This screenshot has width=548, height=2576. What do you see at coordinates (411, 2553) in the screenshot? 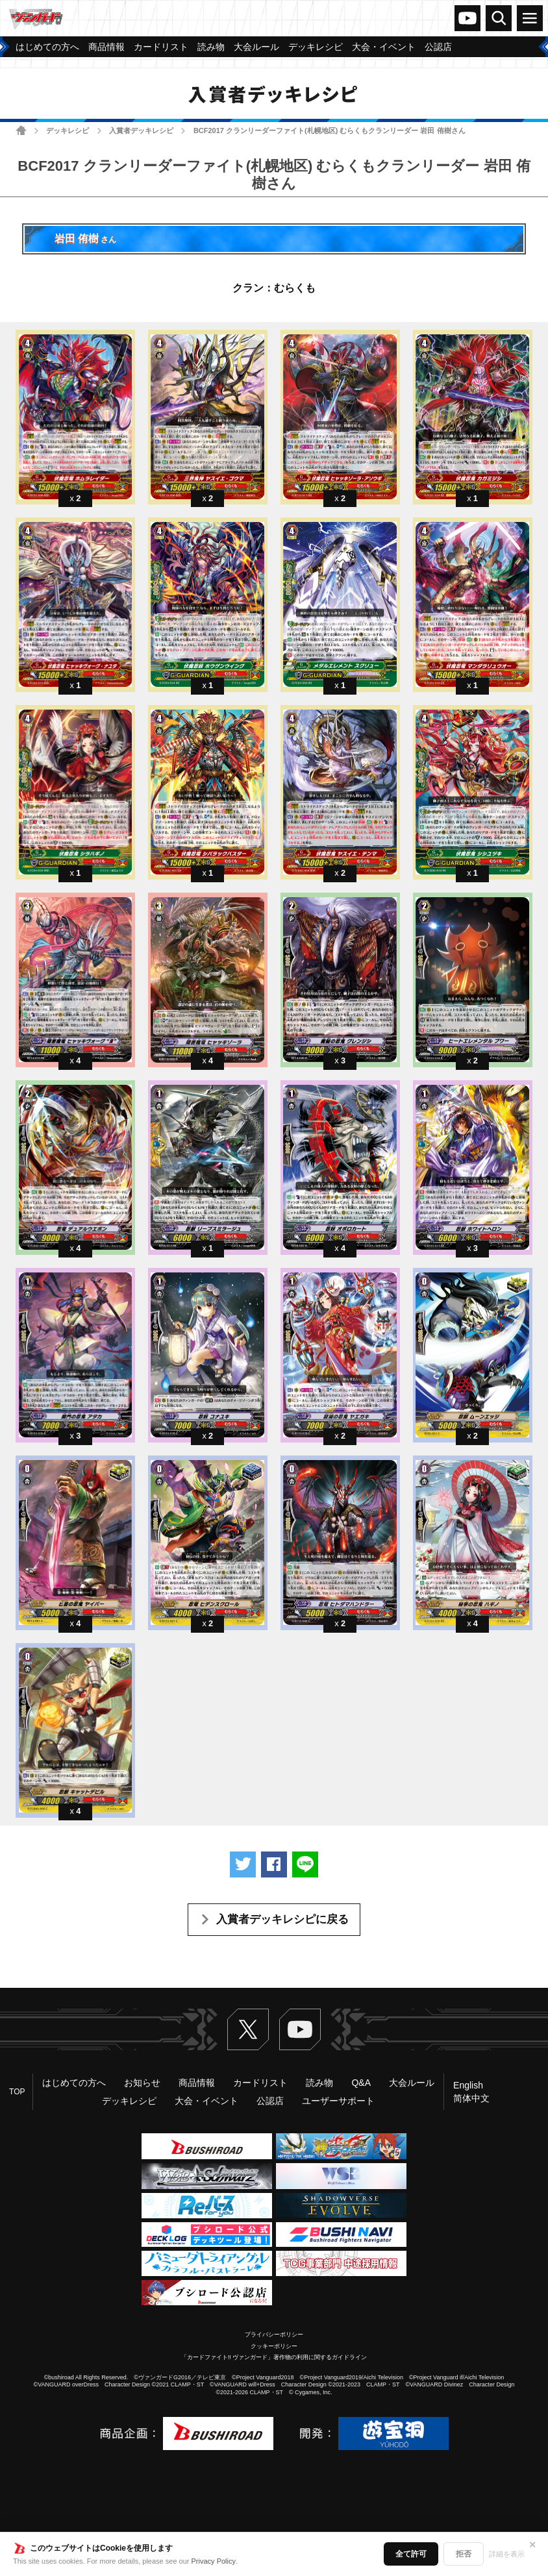
I see `全て許可` at bounding box center [411, 2553].